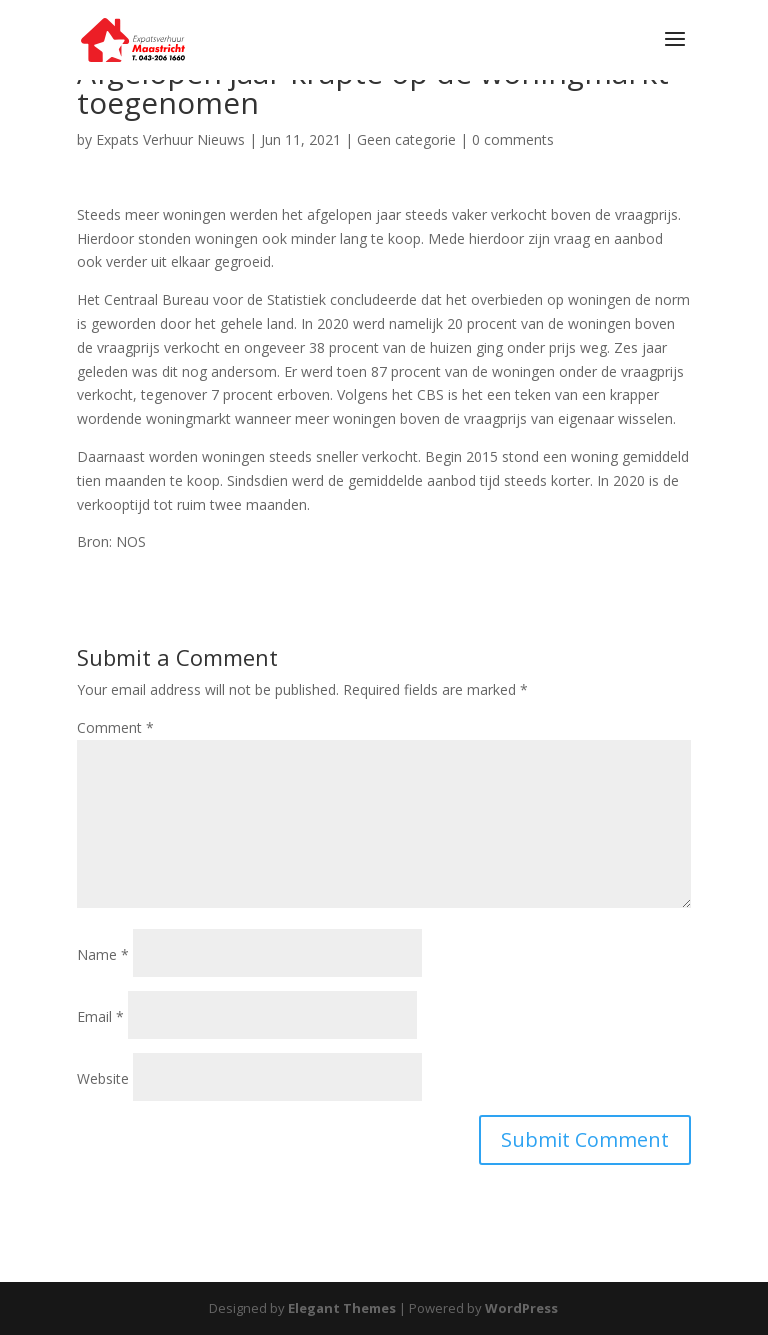 The image size is (768, 1335). Describe the element at coordinates (521, 1308) in the screenshot. I see `WordPress` at that location.